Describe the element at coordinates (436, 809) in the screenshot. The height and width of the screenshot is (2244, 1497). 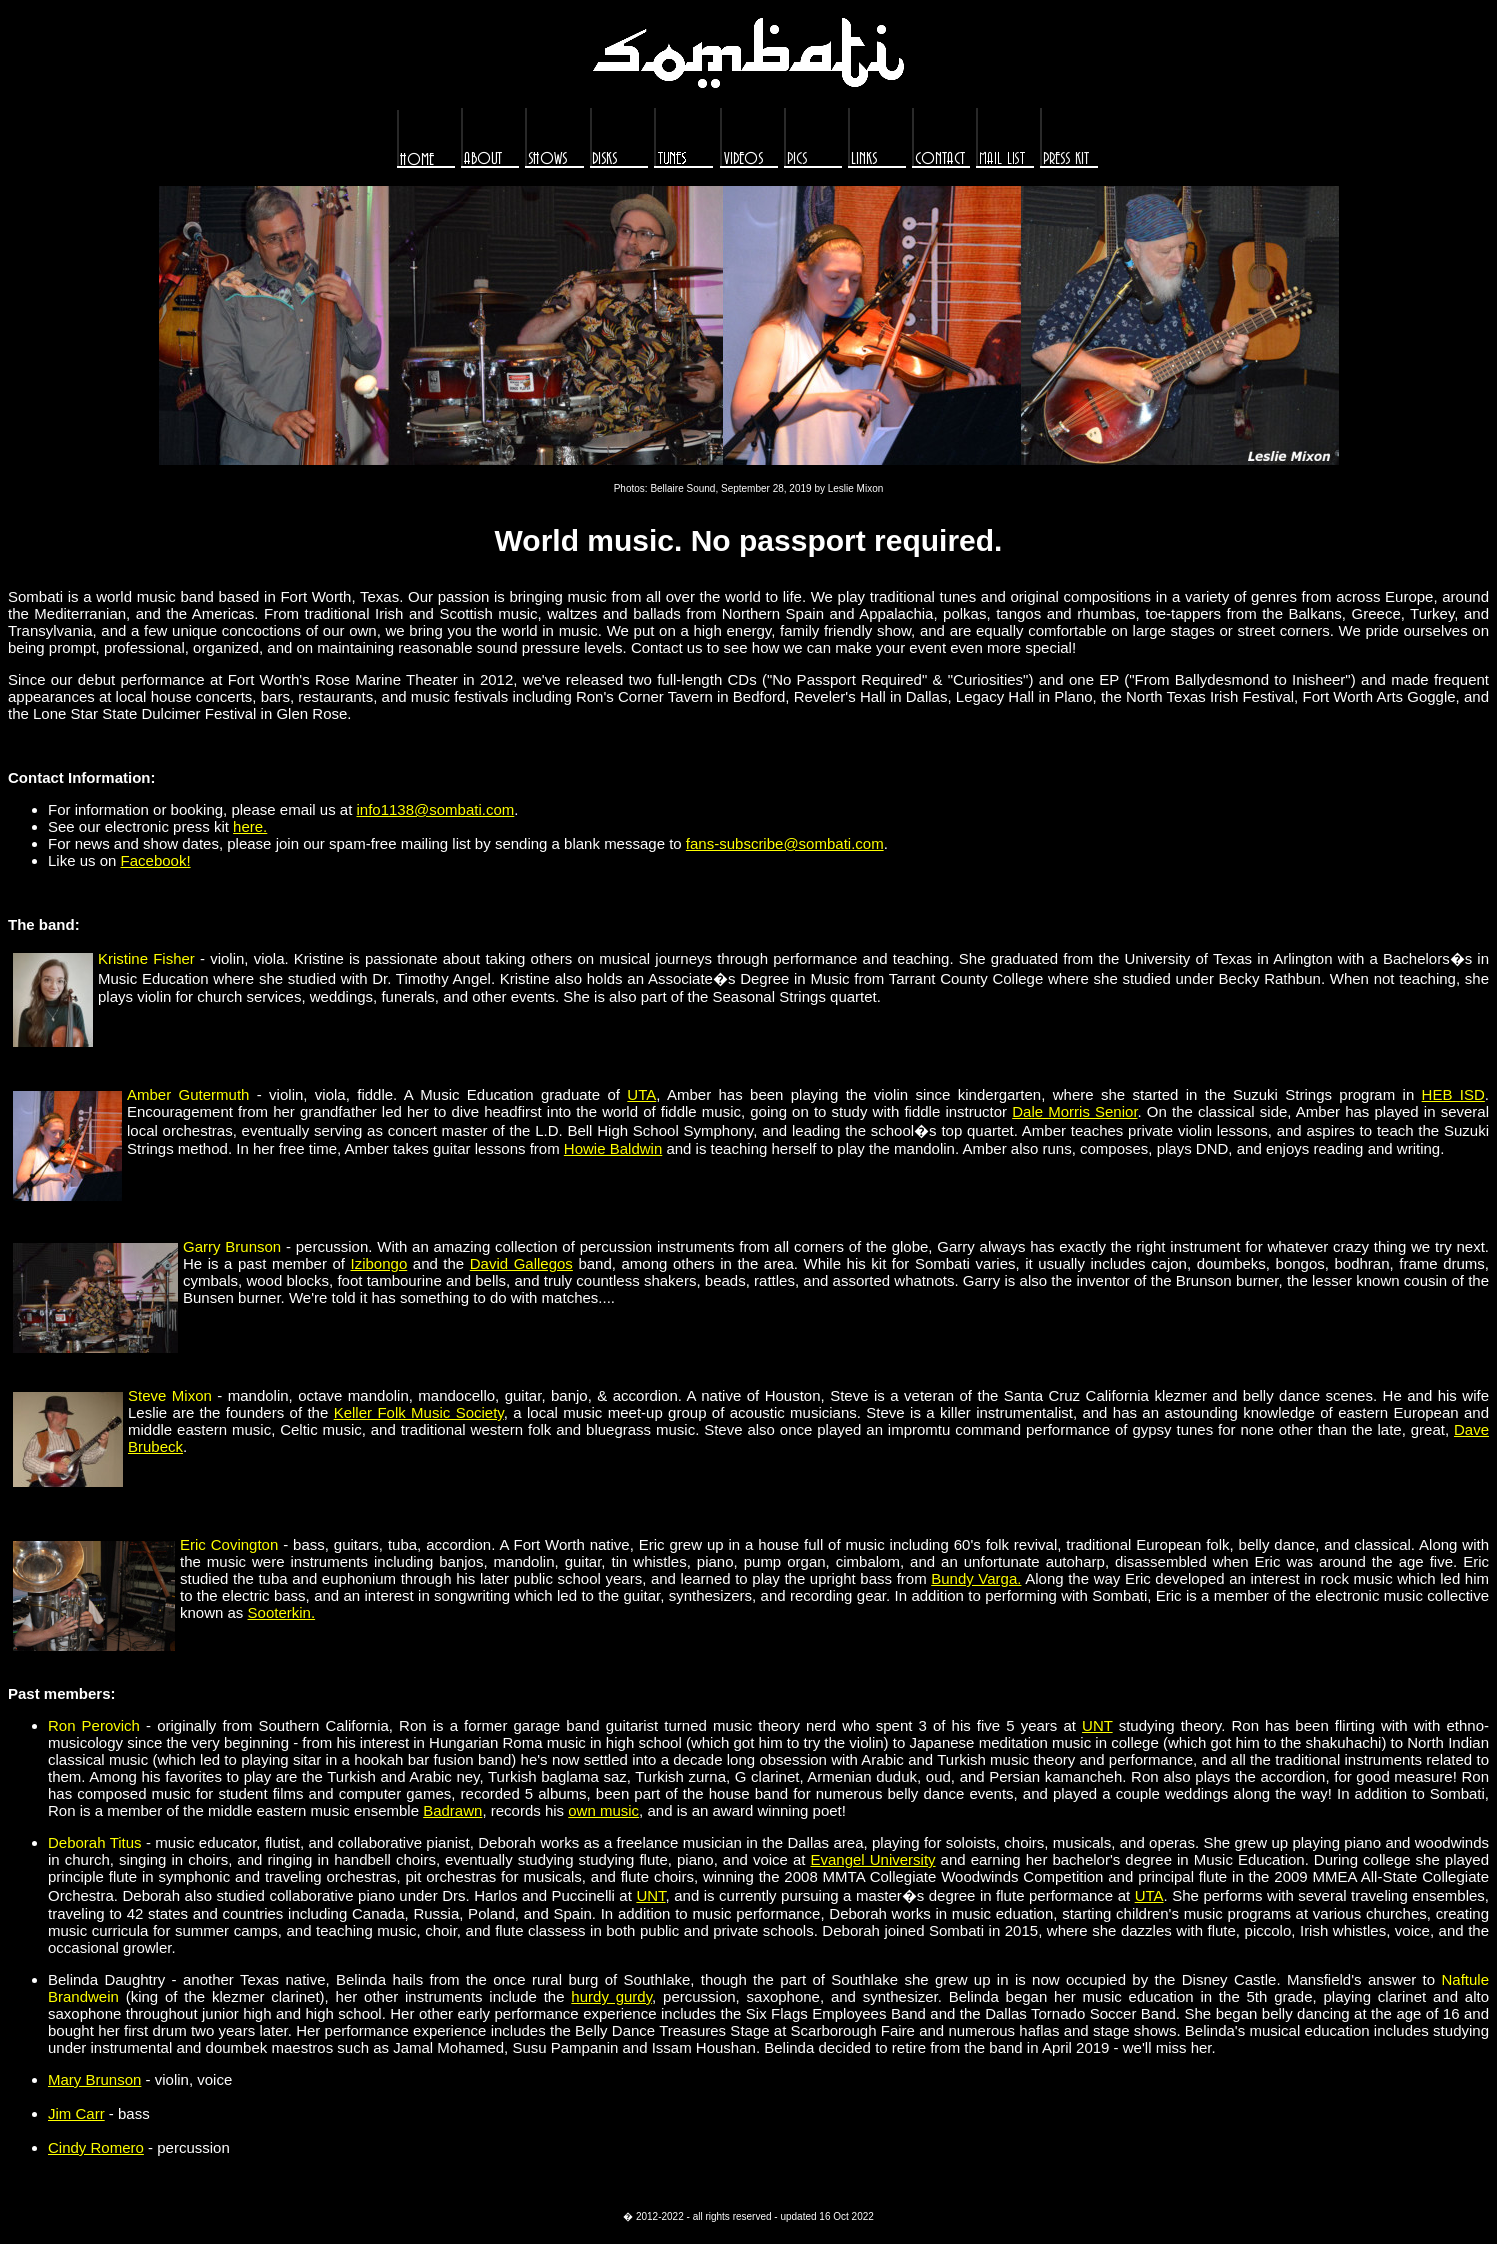
I see `info1138@sombati.com` at that location.